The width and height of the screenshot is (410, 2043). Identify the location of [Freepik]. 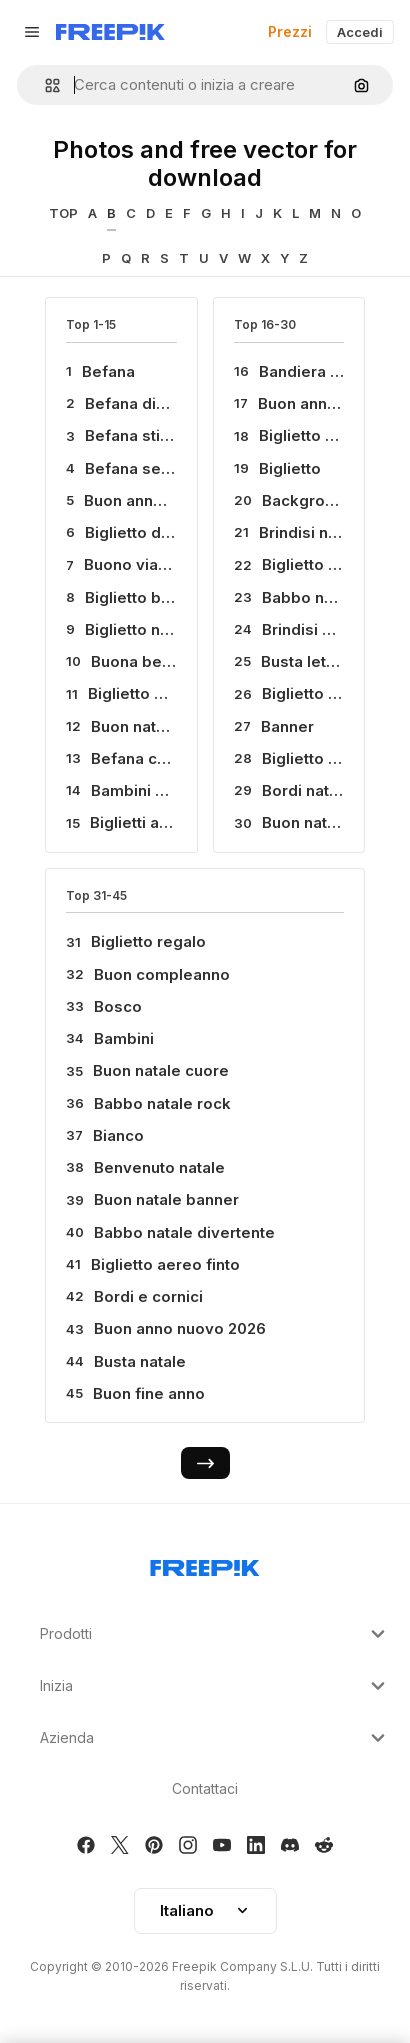
(110, 32).